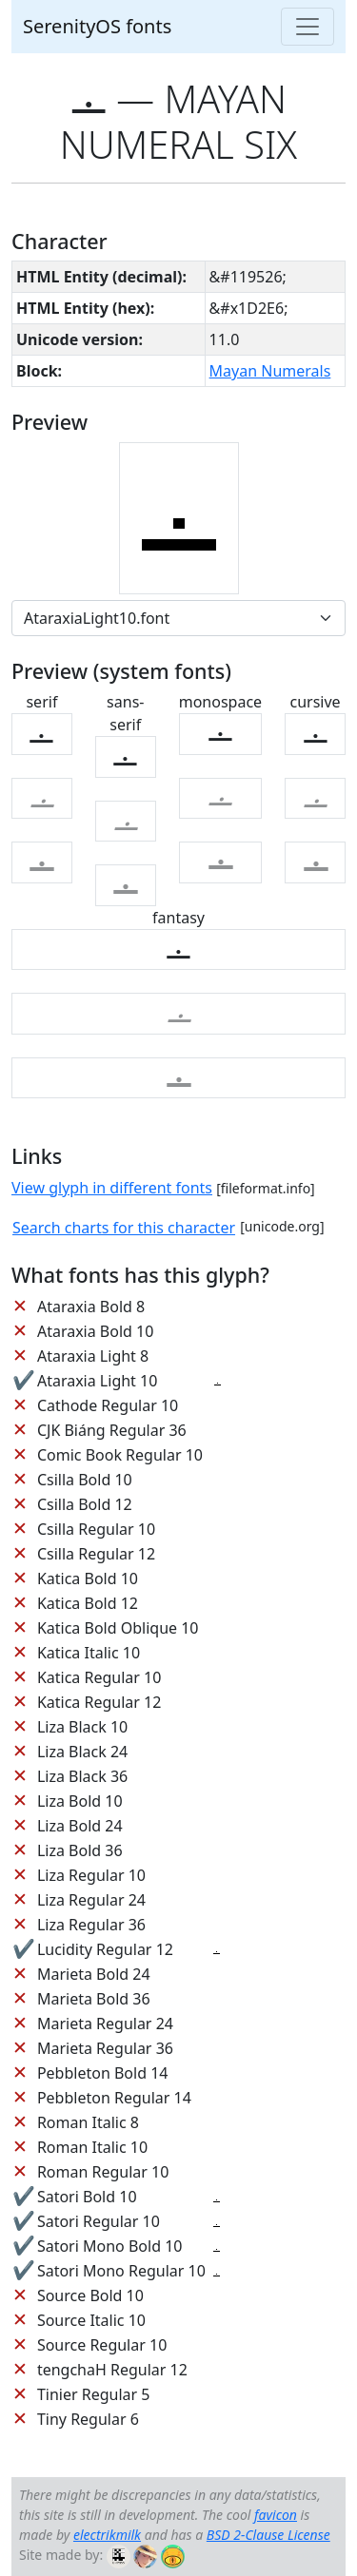 The height and width of the screenshot is (2576, 357). What do you see at coordinates (103, 2171) in the screenshot?
I see `Roman Regular 10` at bounding box center [103, 2171].